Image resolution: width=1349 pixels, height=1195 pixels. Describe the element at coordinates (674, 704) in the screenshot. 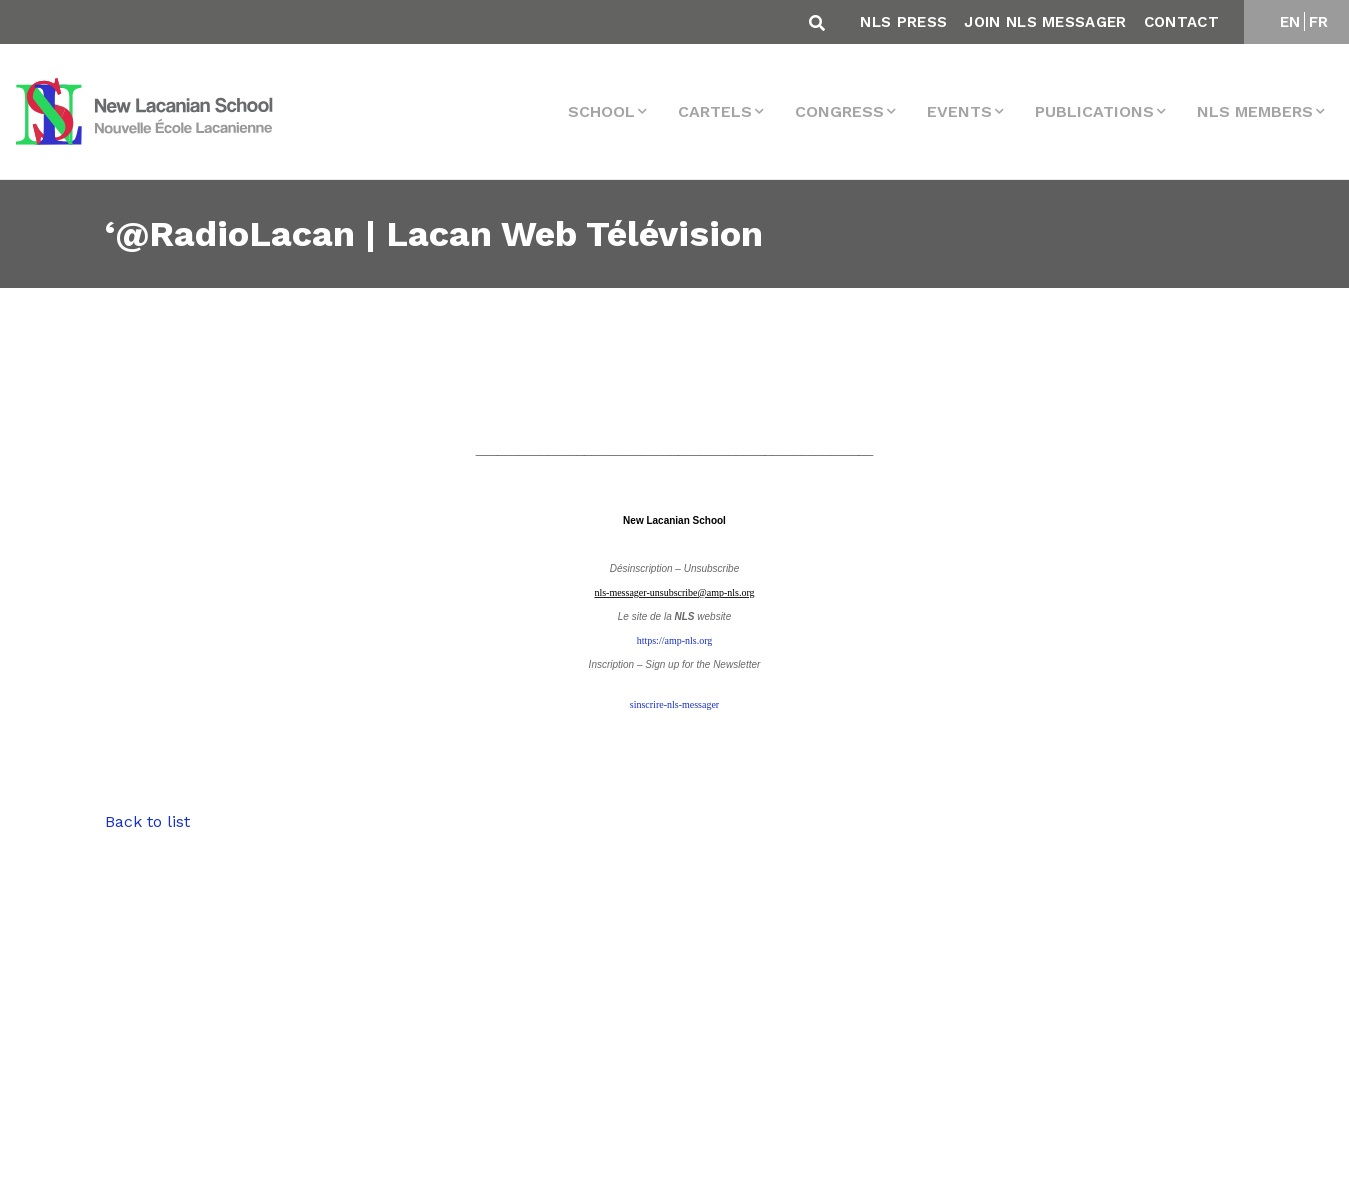

I see `sinscrire-nls-messager` at that location.